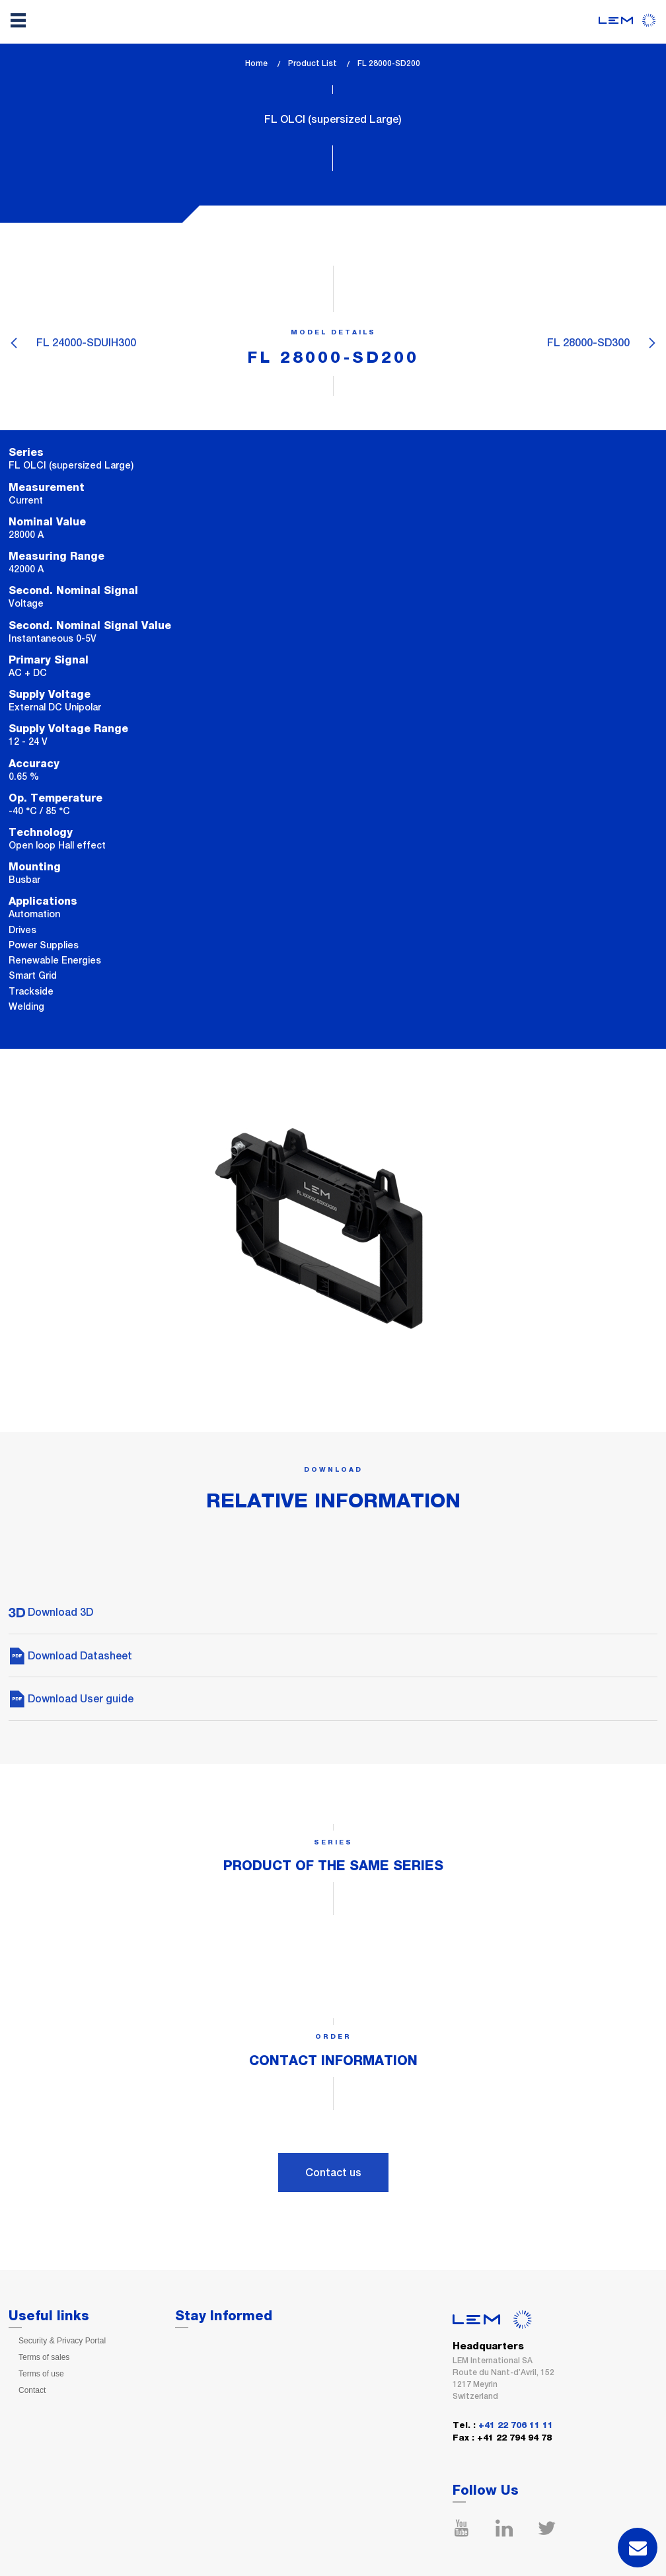 This screenshot has height=2576, width=666. Describe the element at coordinates (51, 1612) in the screenshot. I see `Download 3D` at that location.